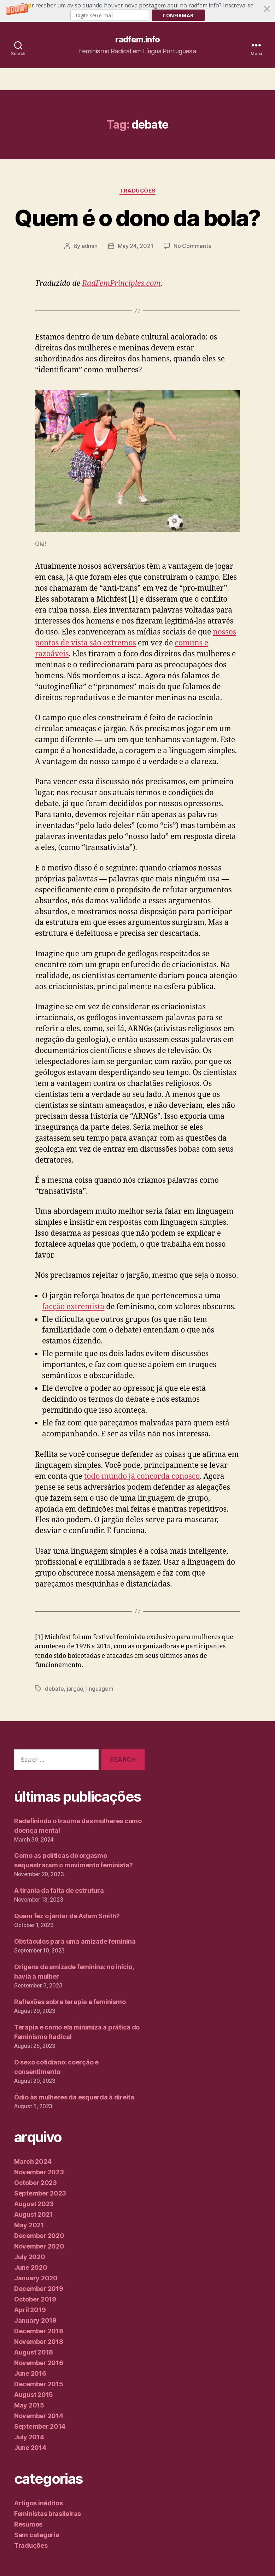 The image size is (275, 2576). I want to click on todo mundo já concorda conosco, so click(142, 1476).